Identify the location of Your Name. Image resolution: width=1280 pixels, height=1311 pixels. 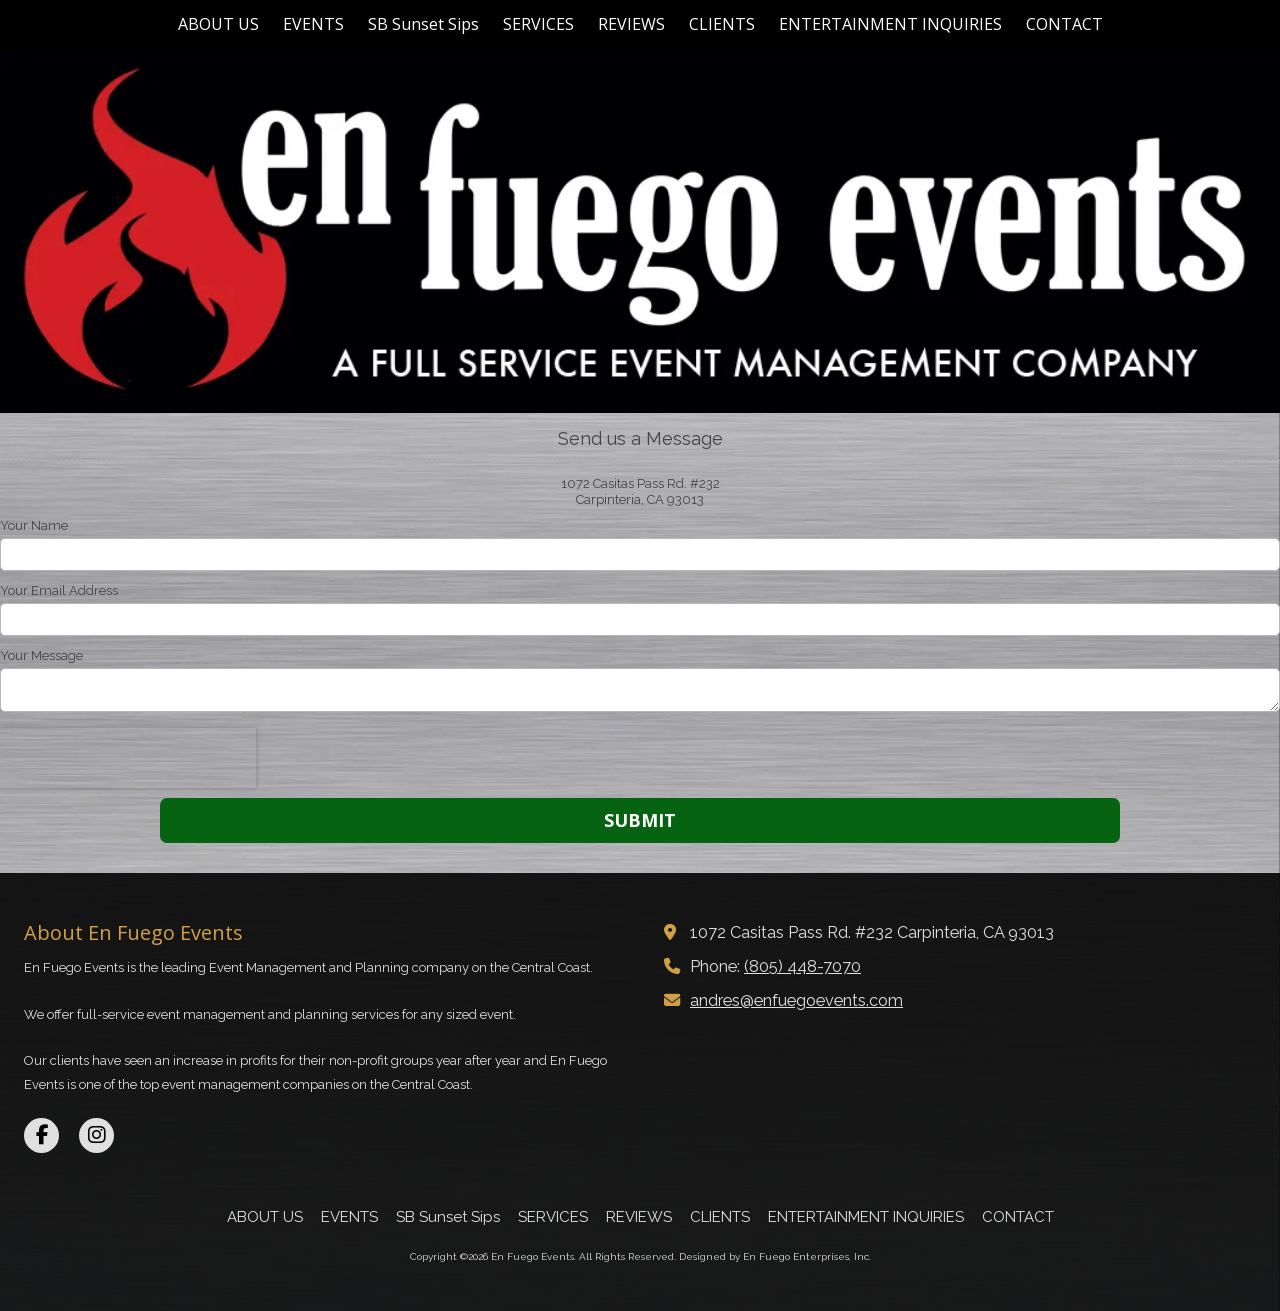
(34, 525).